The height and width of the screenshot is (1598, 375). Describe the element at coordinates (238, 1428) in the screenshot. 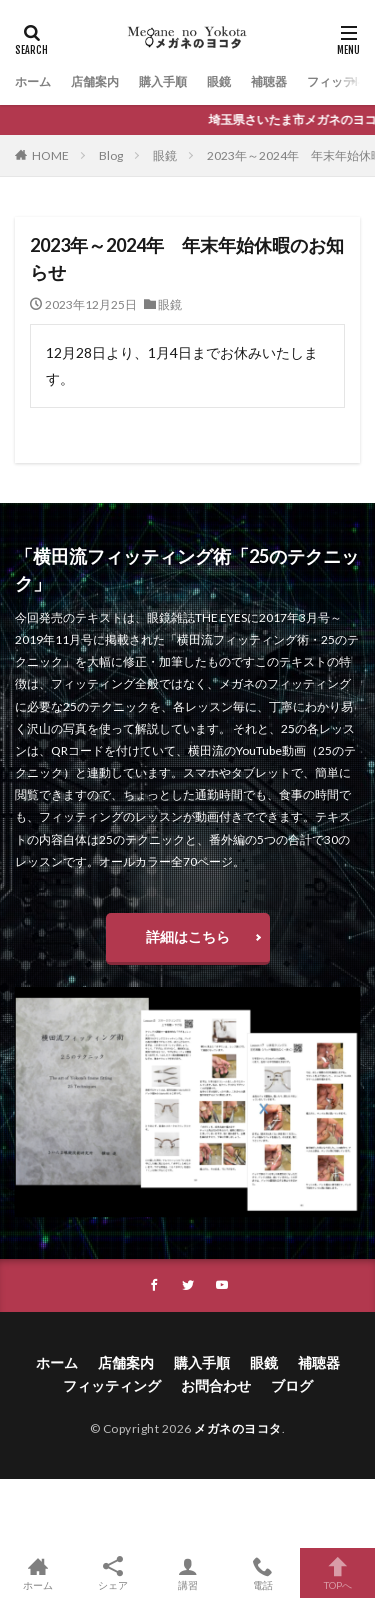

I see `メガネのヨコタ` at that location.